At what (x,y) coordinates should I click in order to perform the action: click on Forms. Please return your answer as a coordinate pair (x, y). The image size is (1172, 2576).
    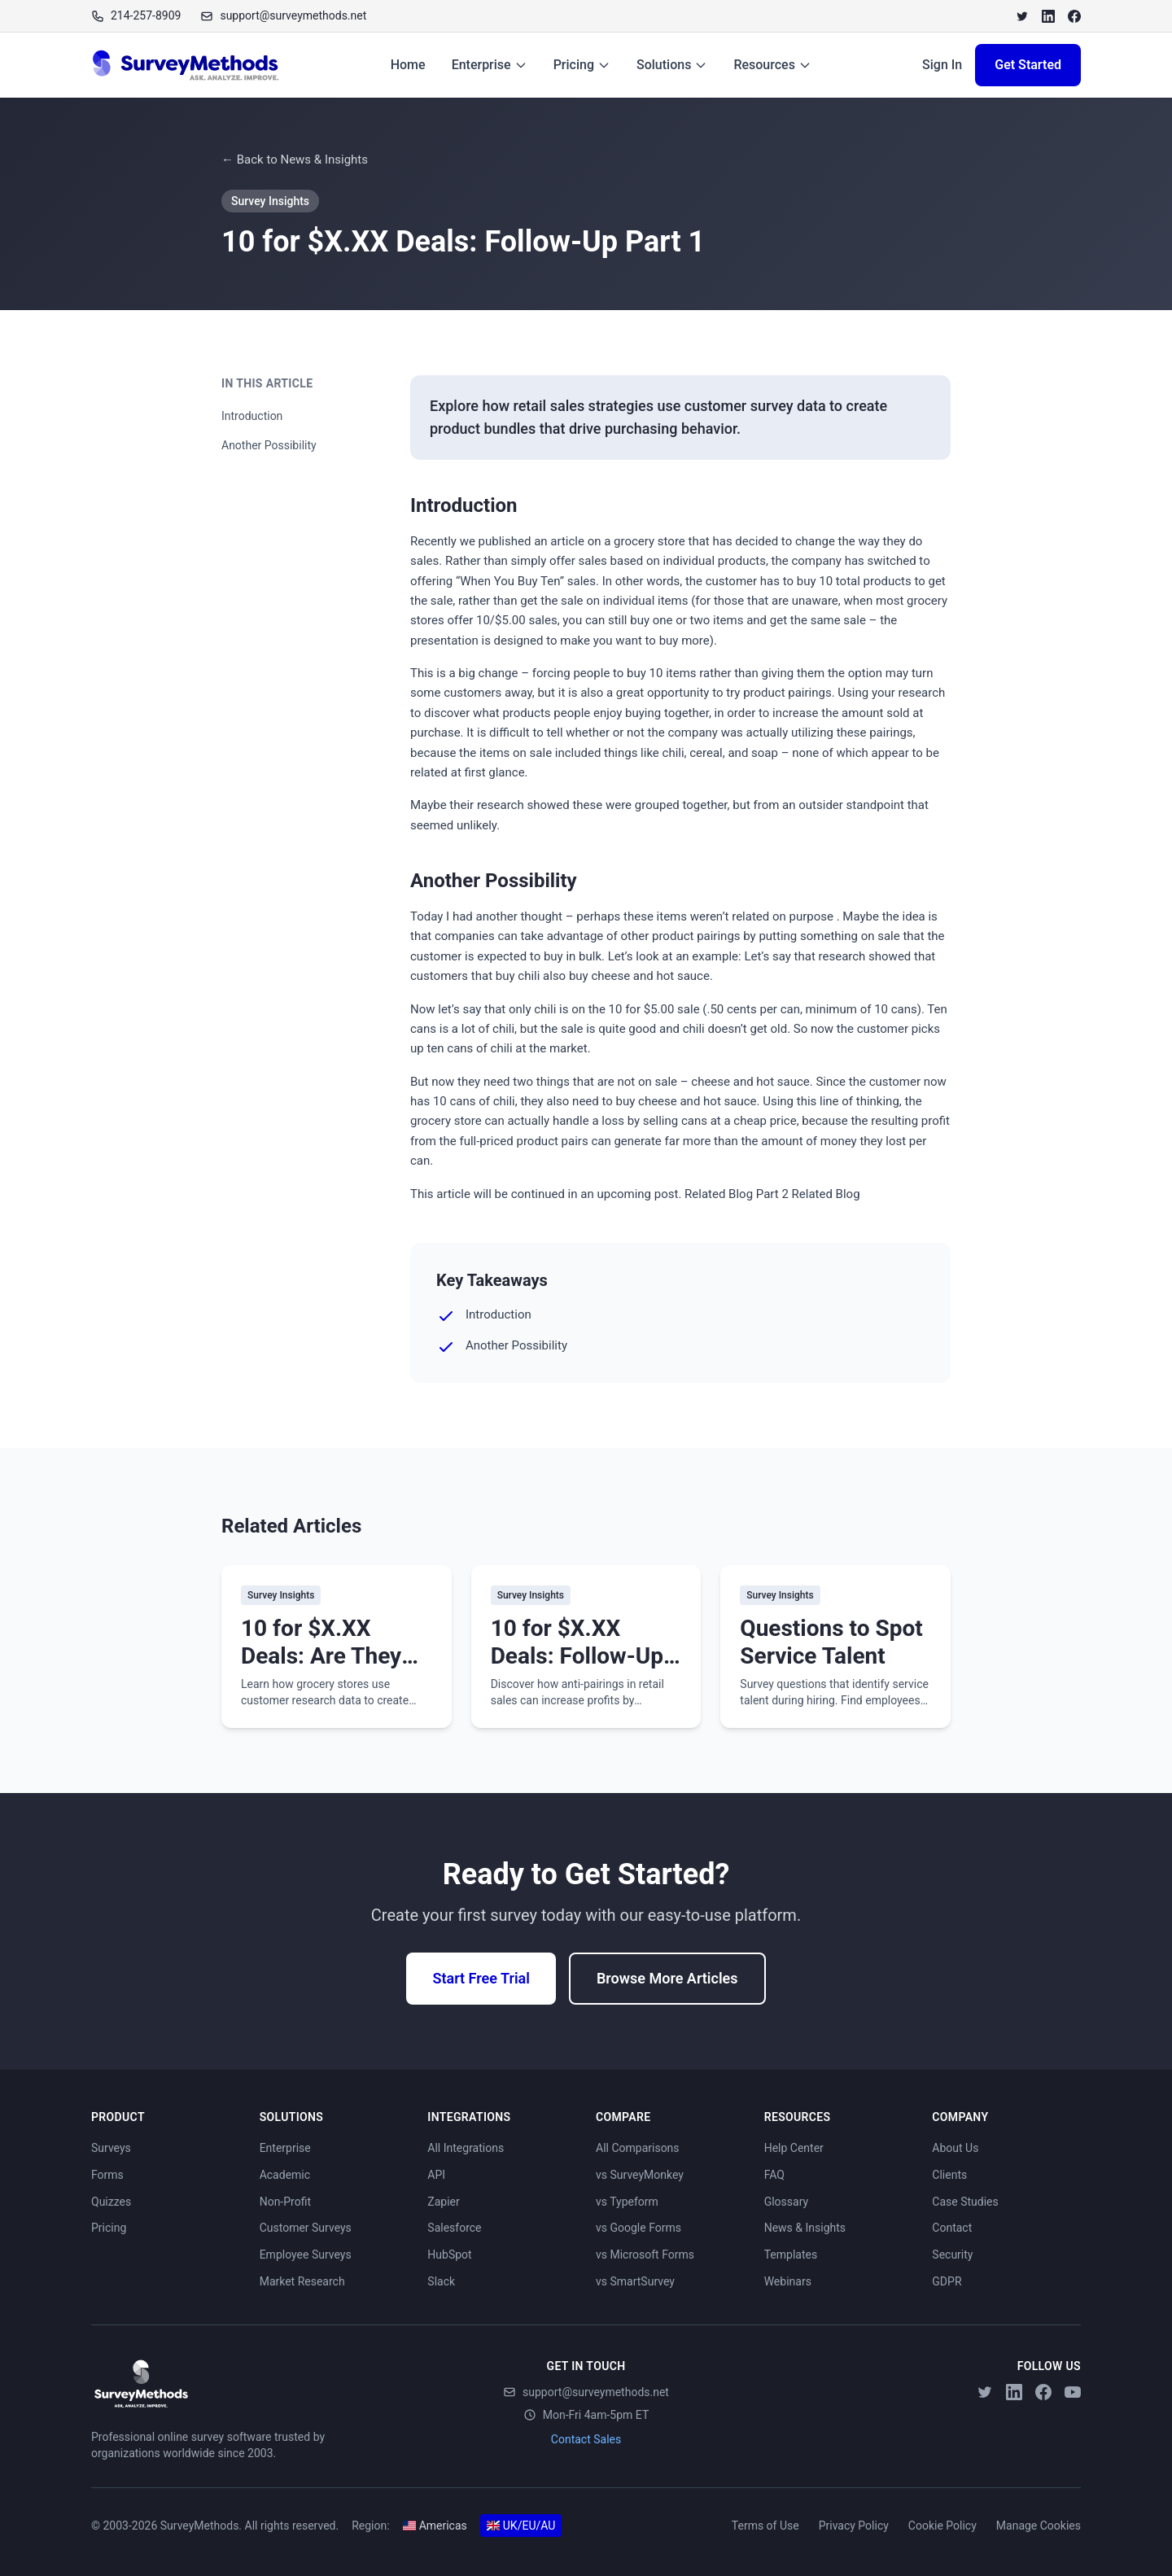
    Looking at the image, I should click on (107, 2174).